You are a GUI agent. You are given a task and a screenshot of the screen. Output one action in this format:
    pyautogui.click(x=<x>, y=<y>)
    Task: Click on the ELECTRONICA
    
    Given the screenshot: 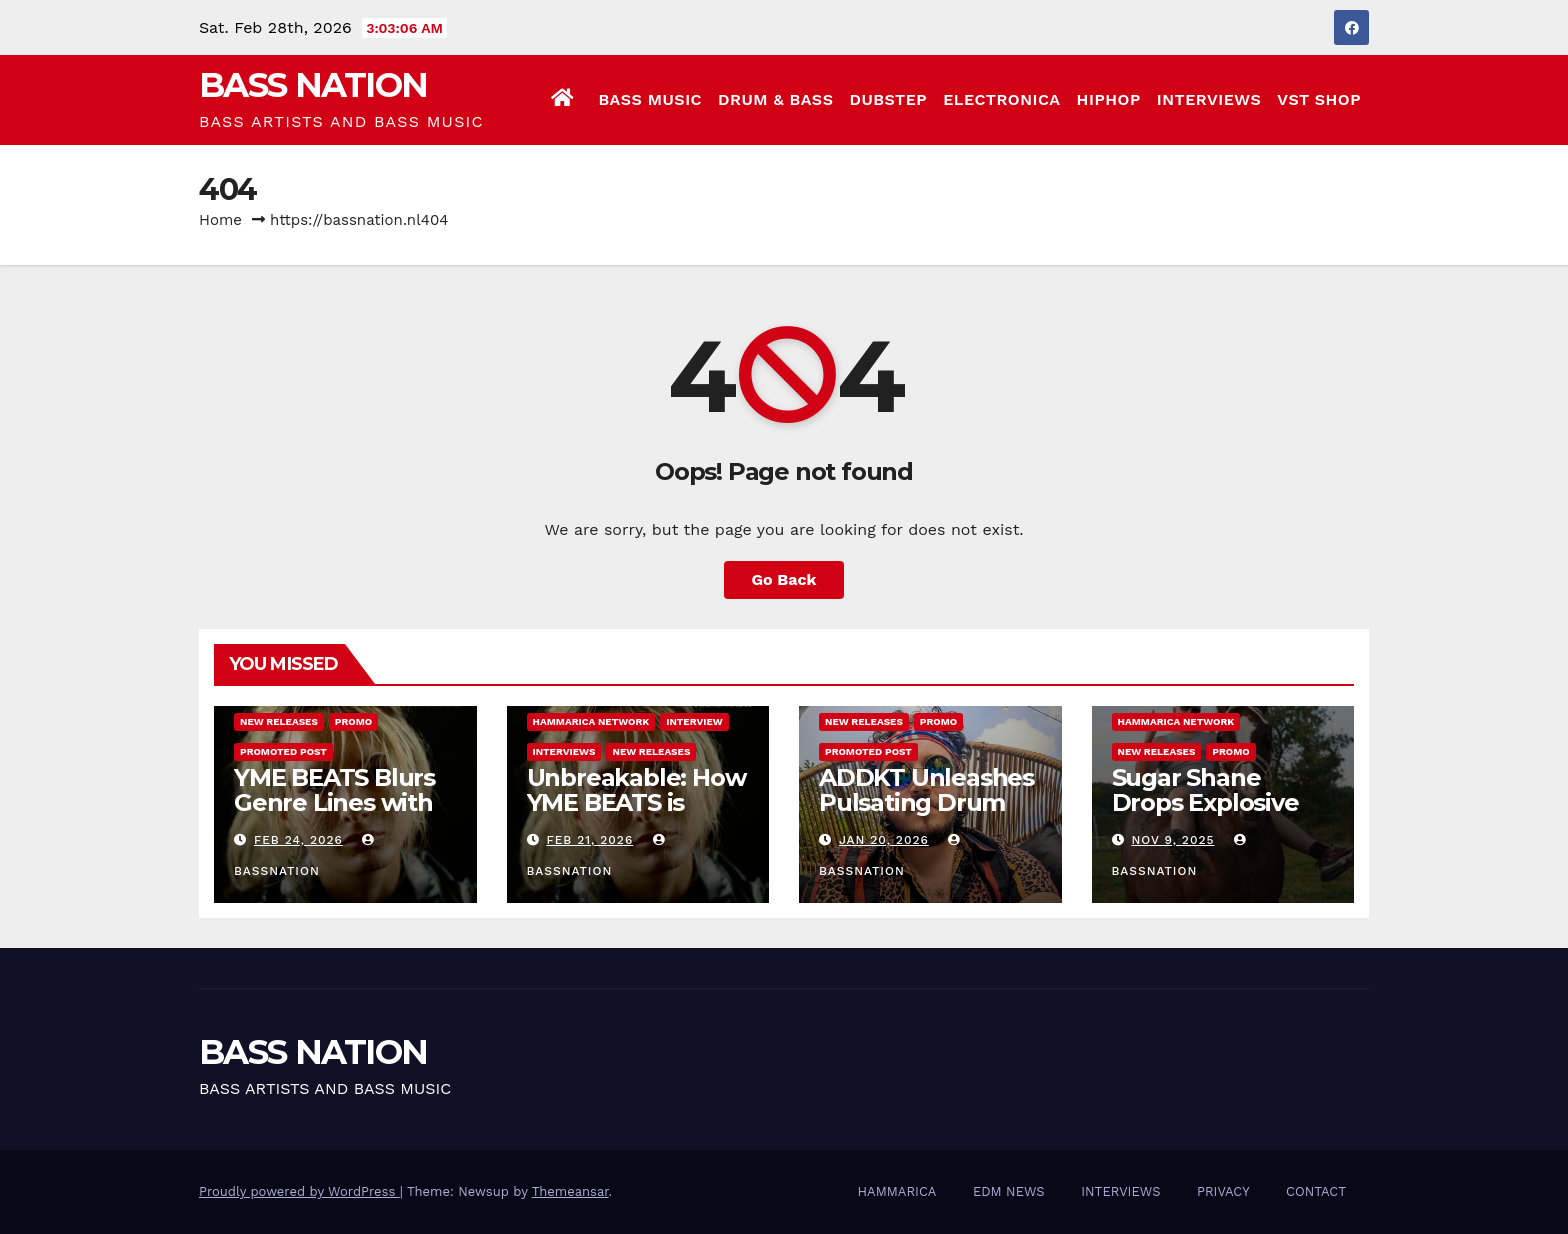 What is the action you would take?
    pyautogui.click(x=1001, y=99)
    